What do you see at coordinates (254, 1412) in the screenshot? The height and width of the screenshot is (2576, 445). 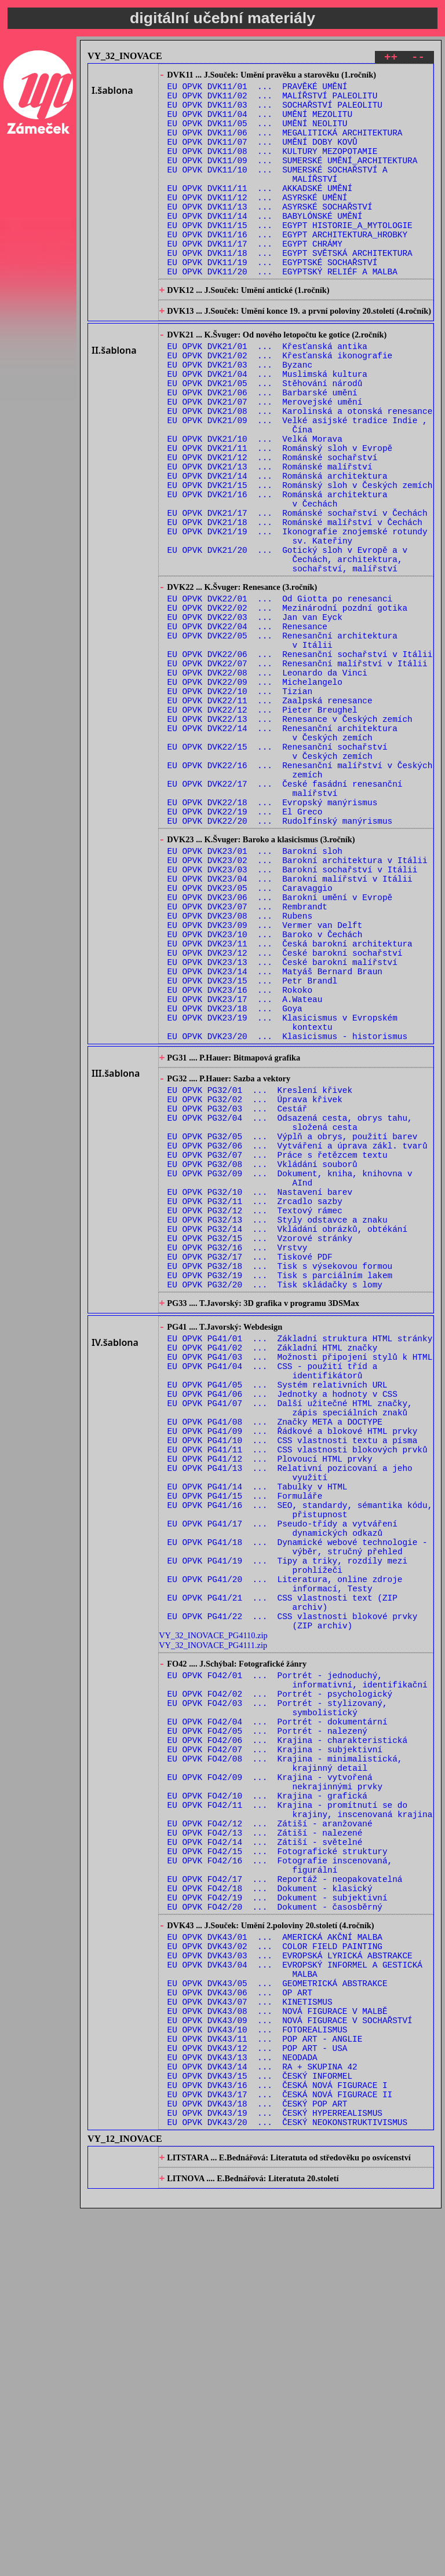 I see `EU OPVK PG32/12 ... Textový rámec` at bounding box center [254, 1412].